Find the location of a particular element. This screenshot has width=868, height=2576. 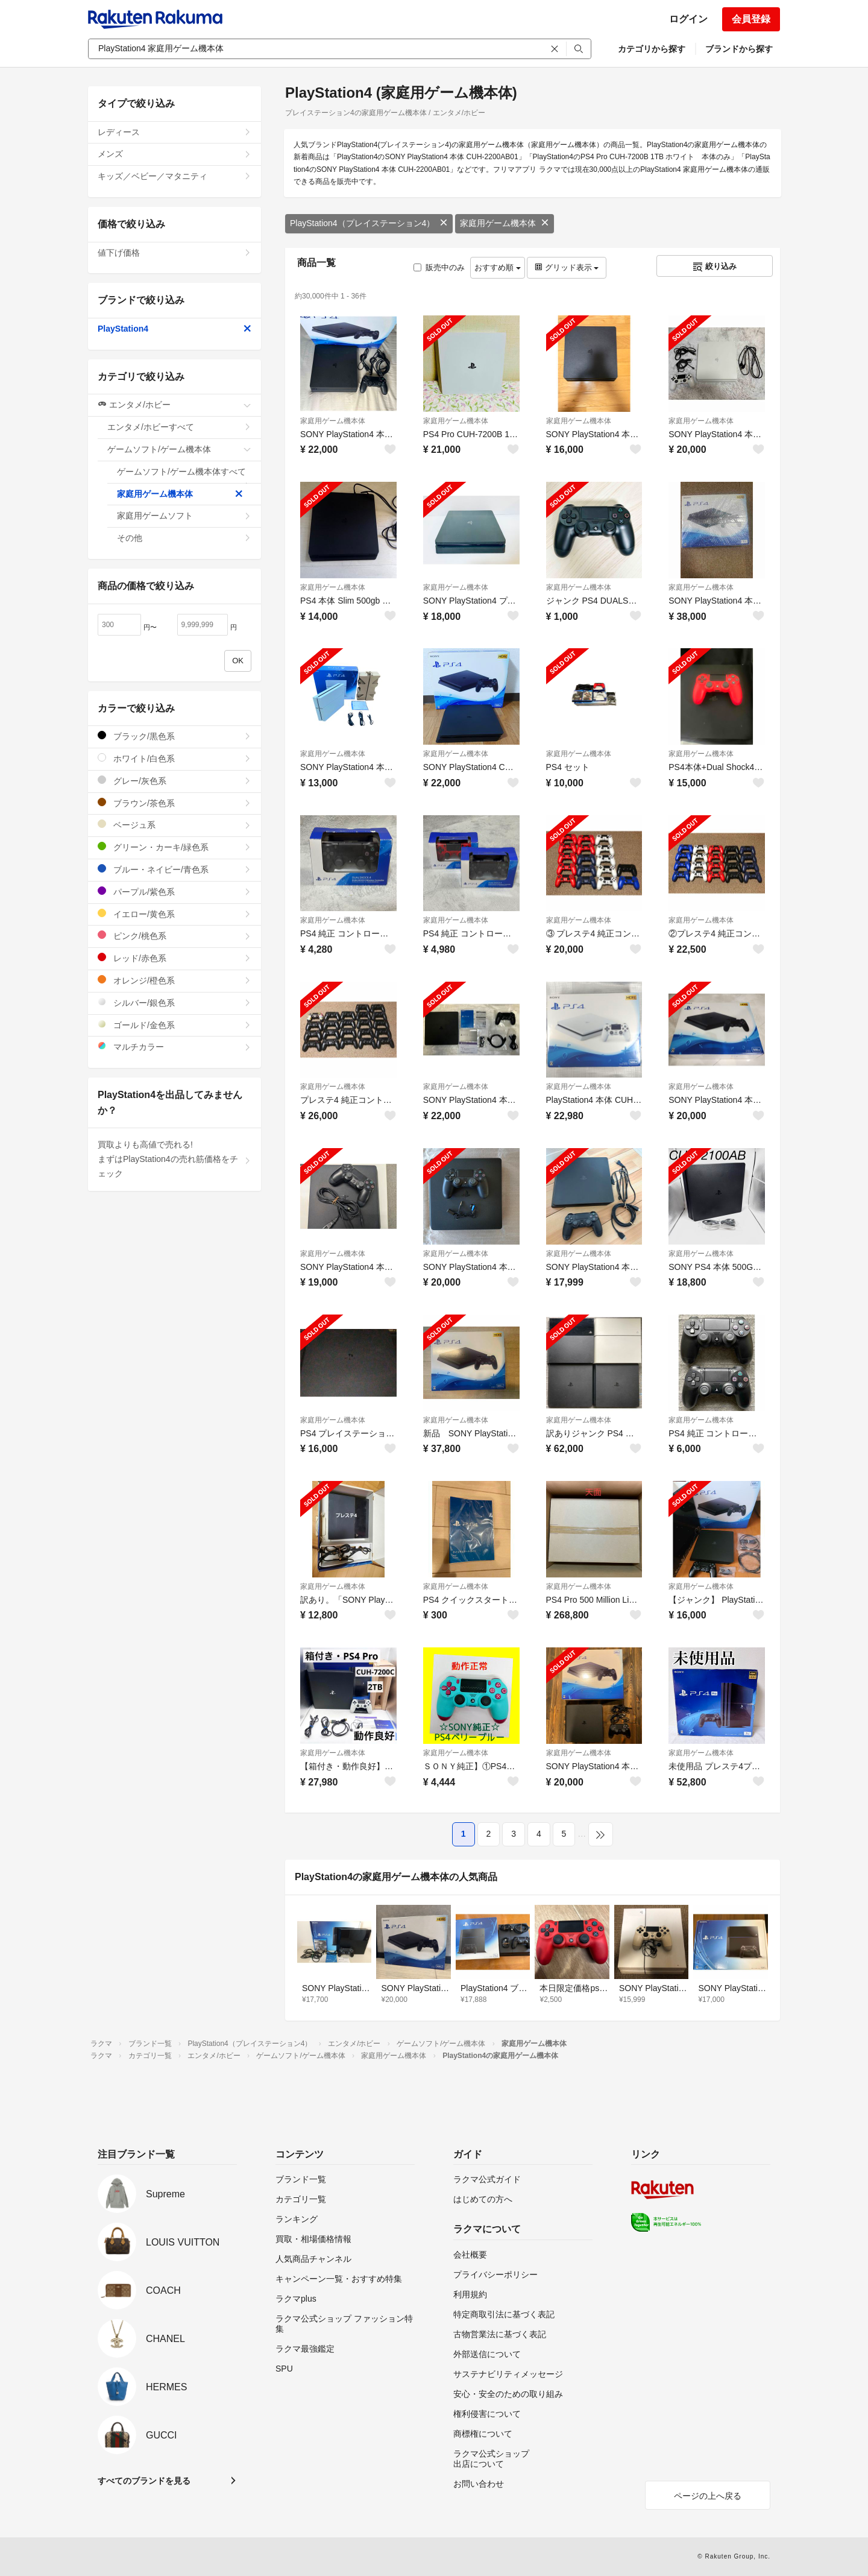

イエロー/黄色系 is located at coordinates (174, 914).